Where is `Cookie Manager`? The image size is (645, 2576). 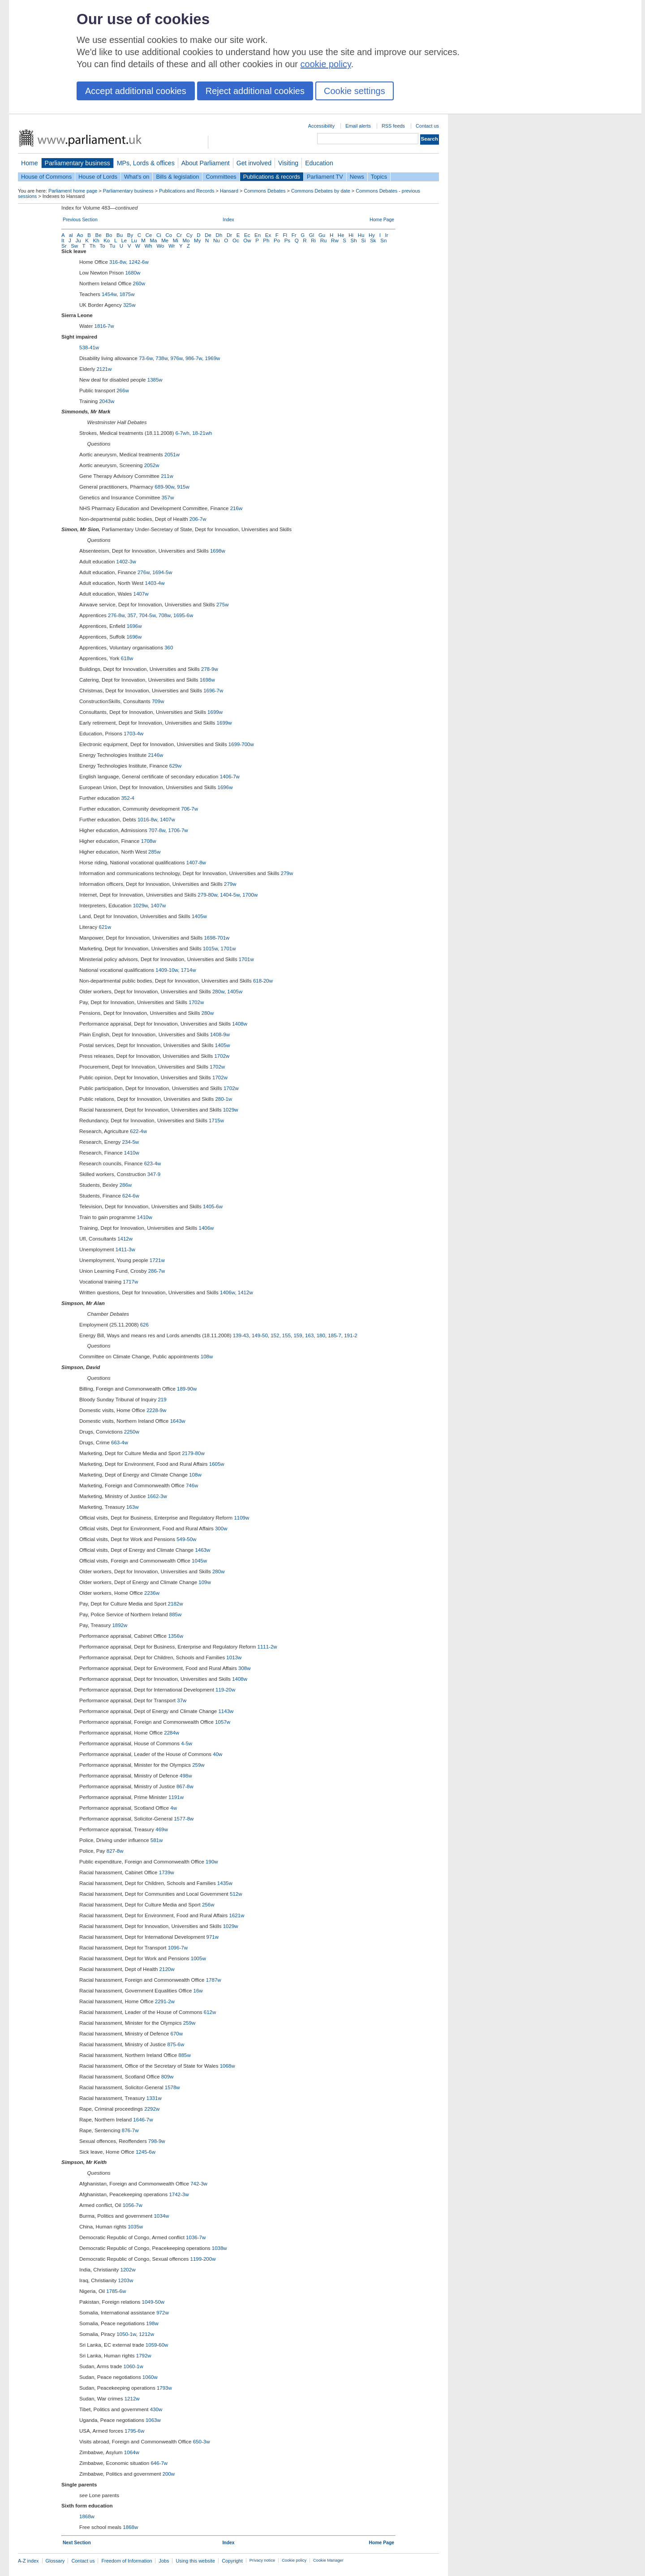
Cookie Manager is located at coordinates (328, 2560).